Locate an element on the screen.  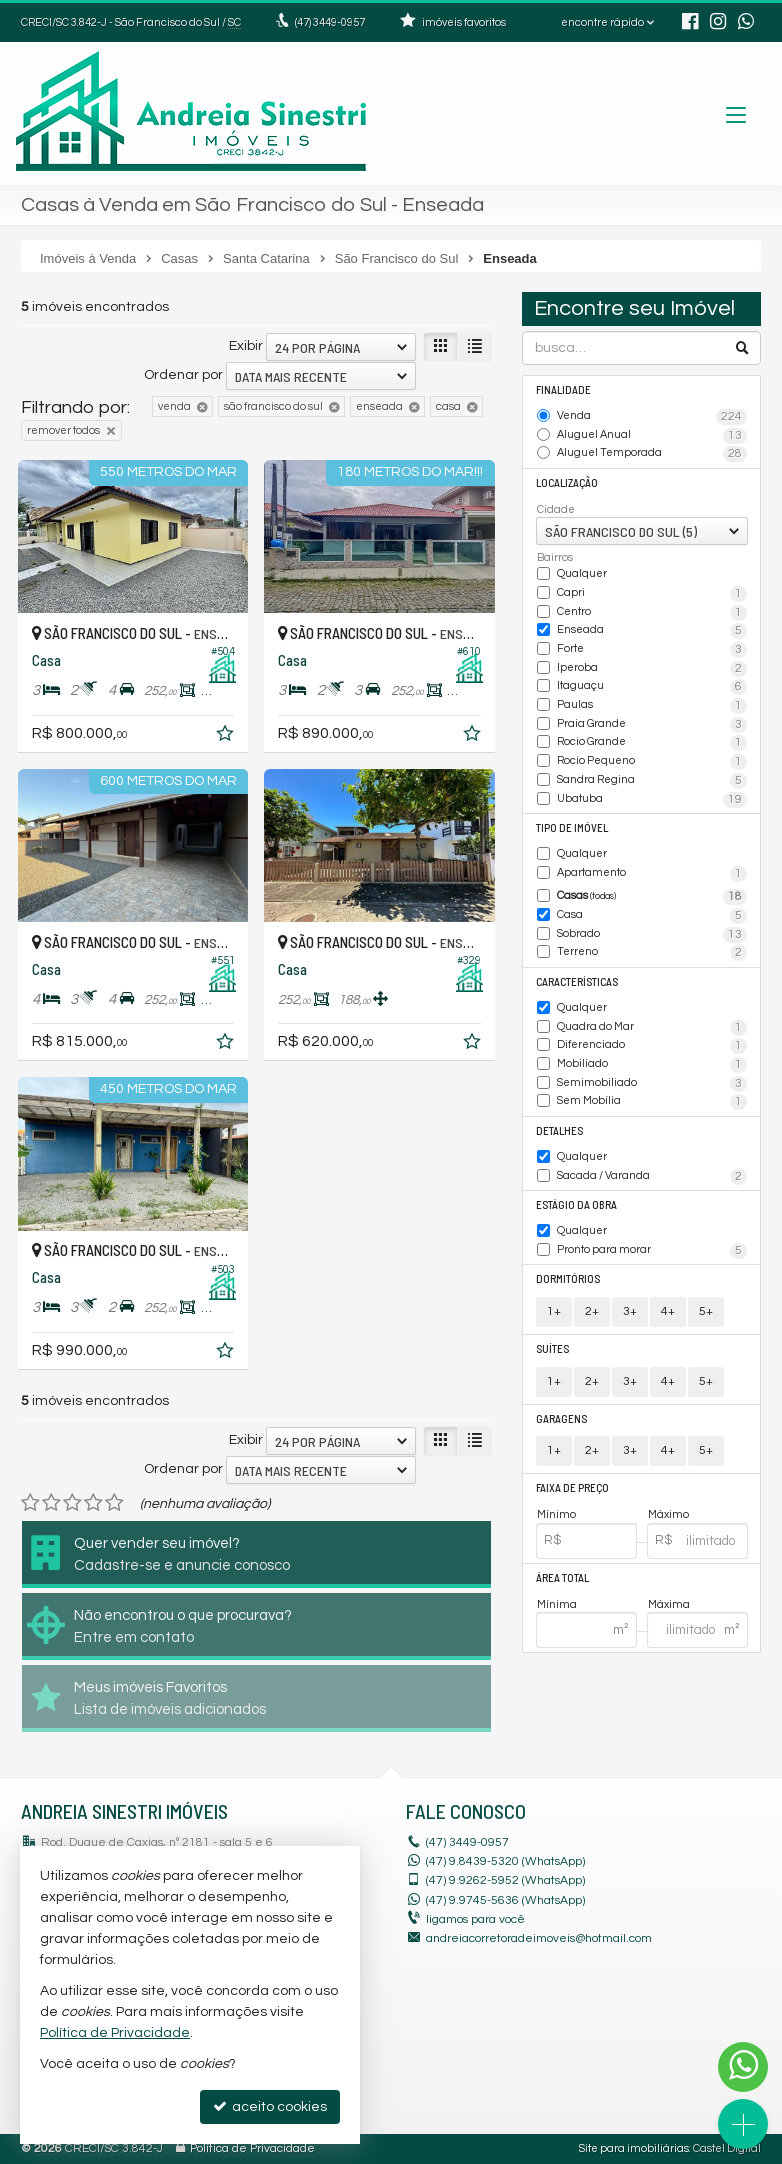
Qualquer is located at coordinates (582, 573).